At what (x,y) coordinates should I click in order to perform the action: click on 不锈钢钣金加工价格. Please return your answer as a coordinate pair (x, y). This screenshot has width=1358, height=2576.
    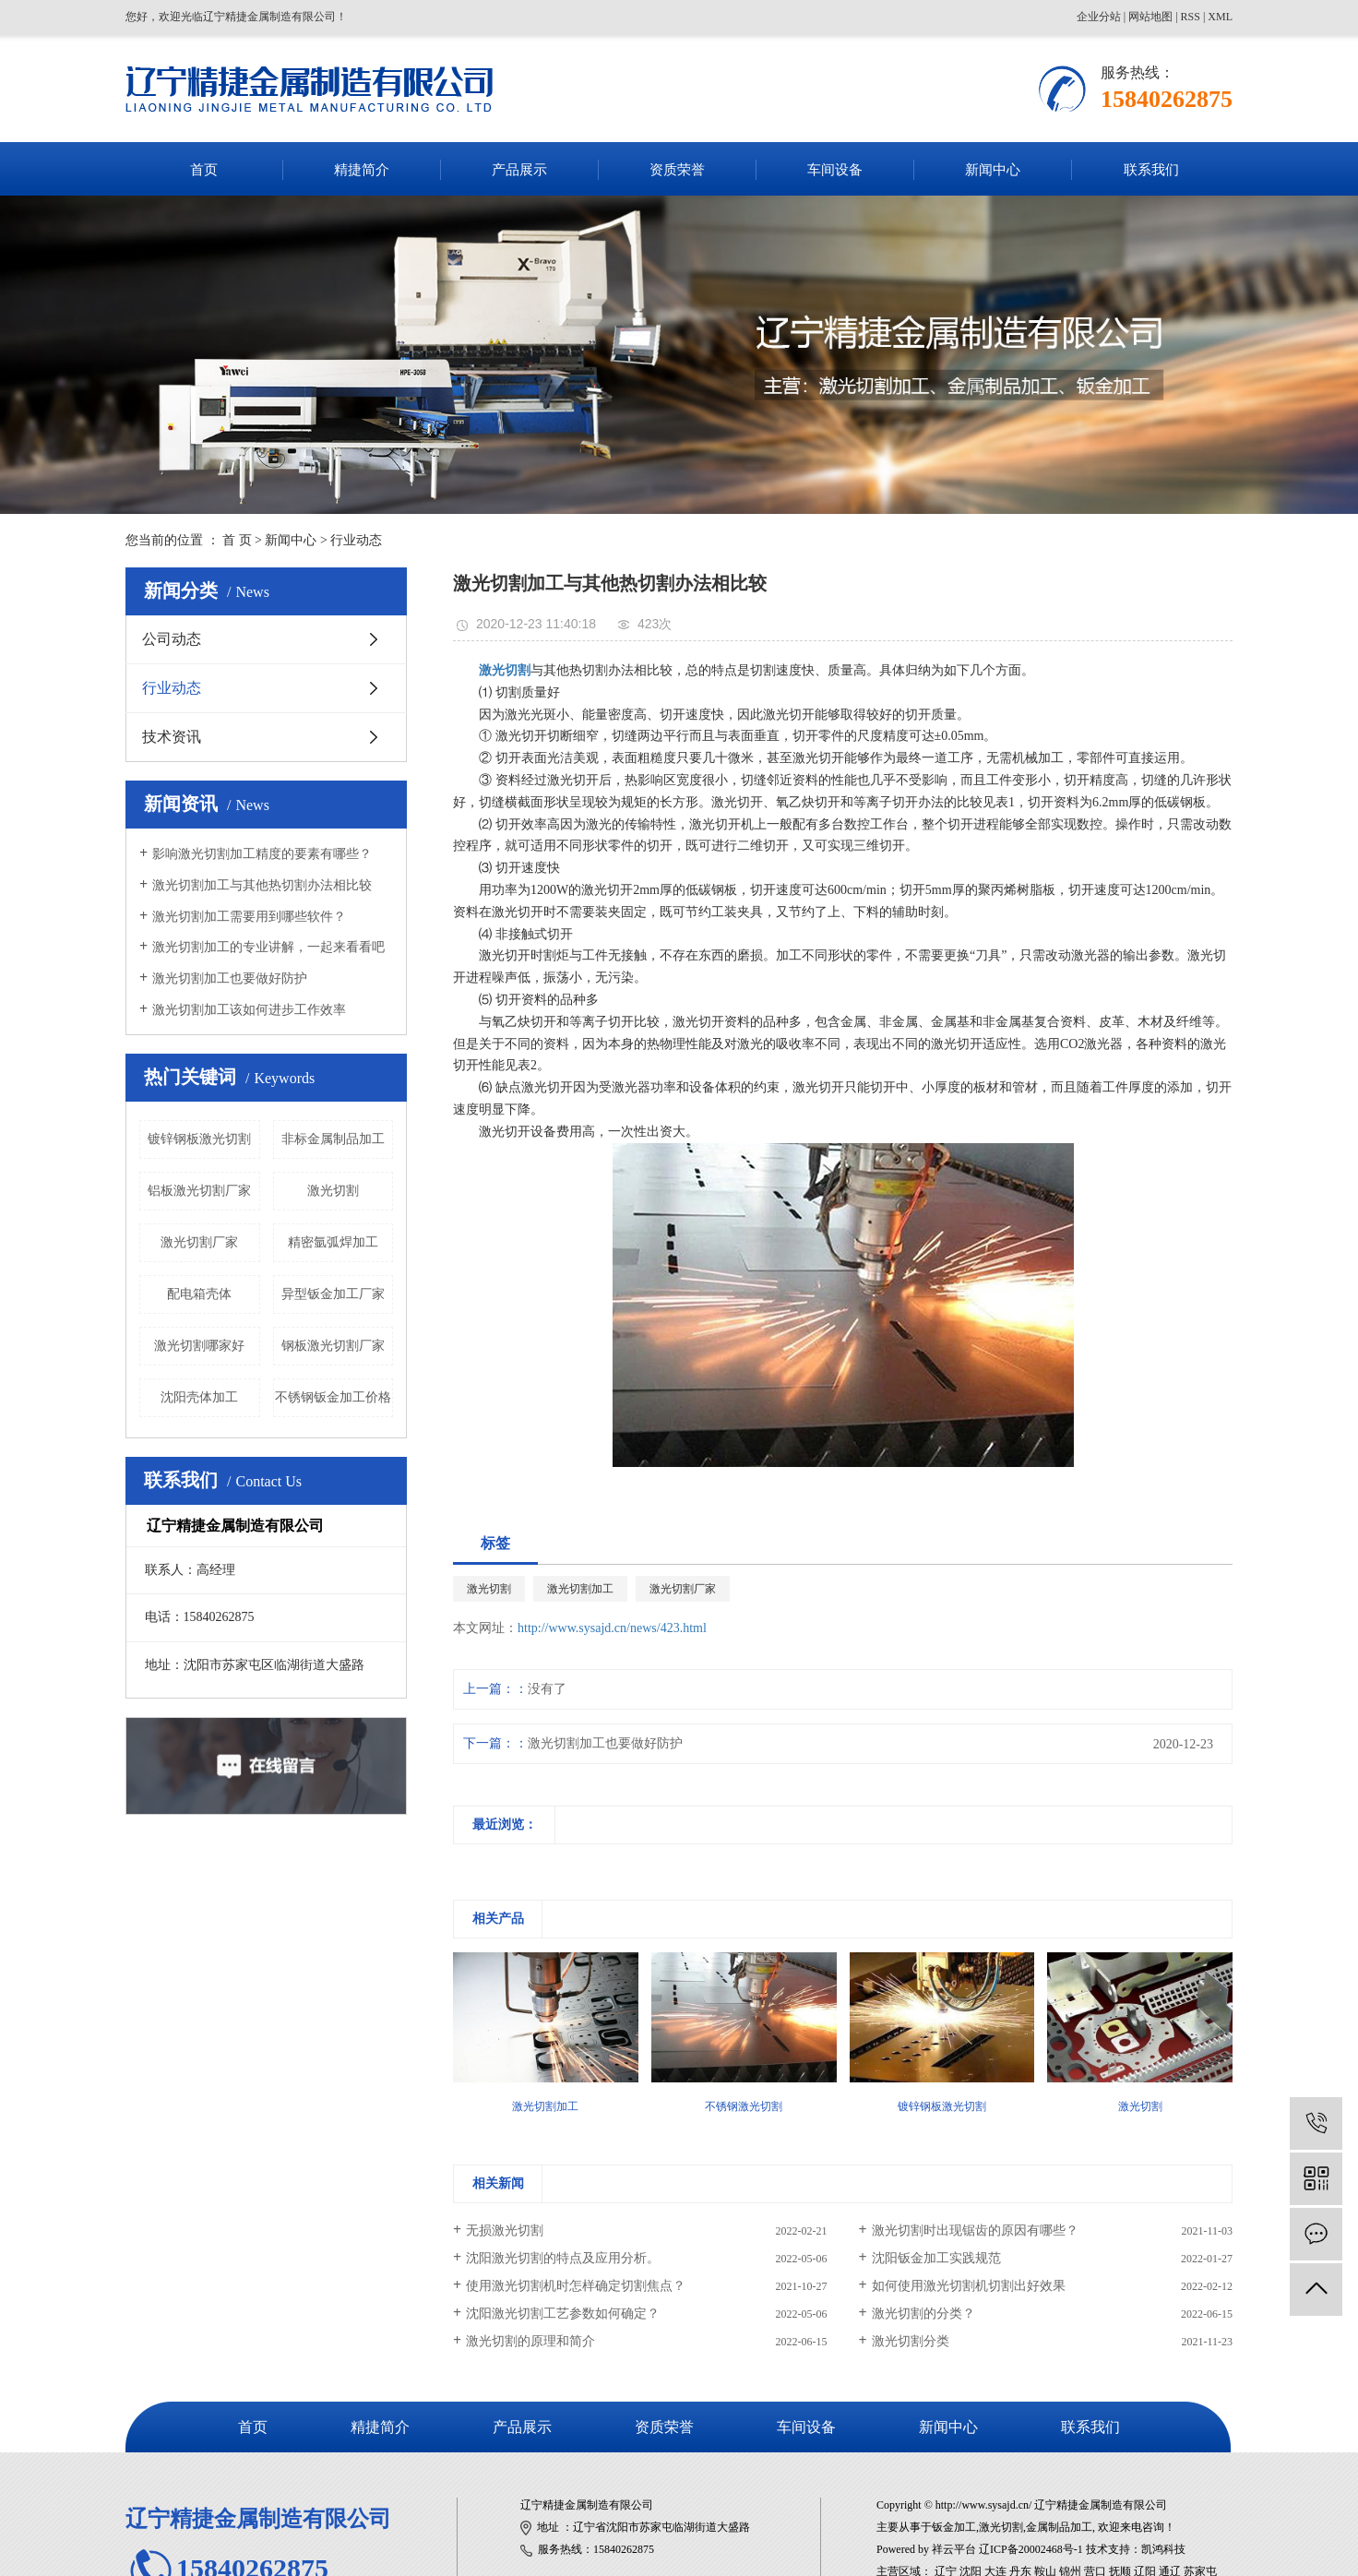
    Looking at the image, I should click on (333, 1397).